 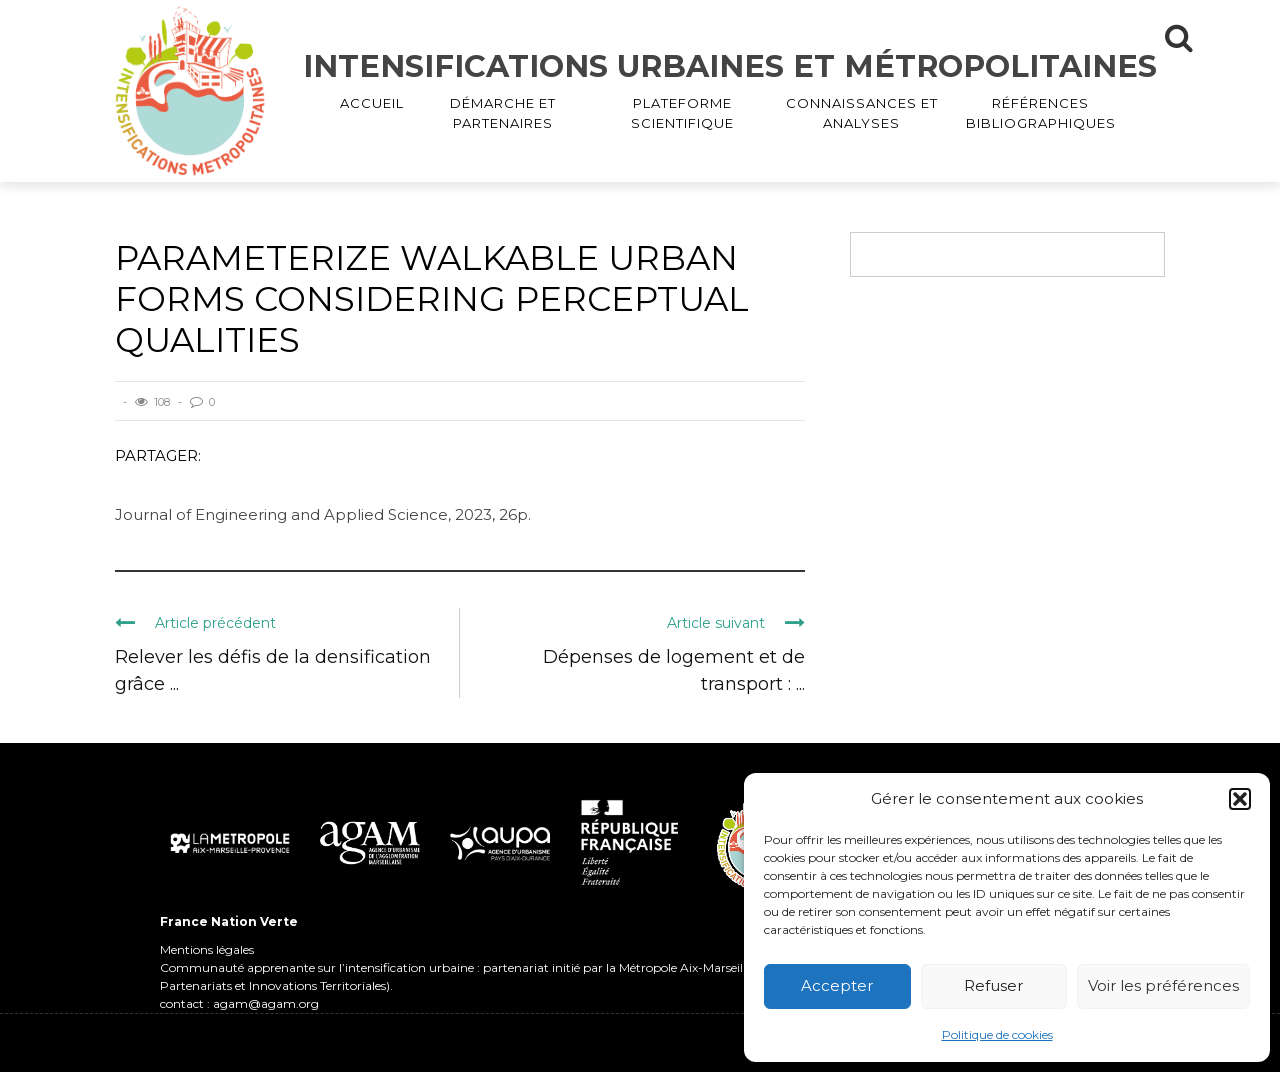 I want to click on RÉFÉRENCES BIBLIOGRAPHIQUES, so click(x=1041, y=113).